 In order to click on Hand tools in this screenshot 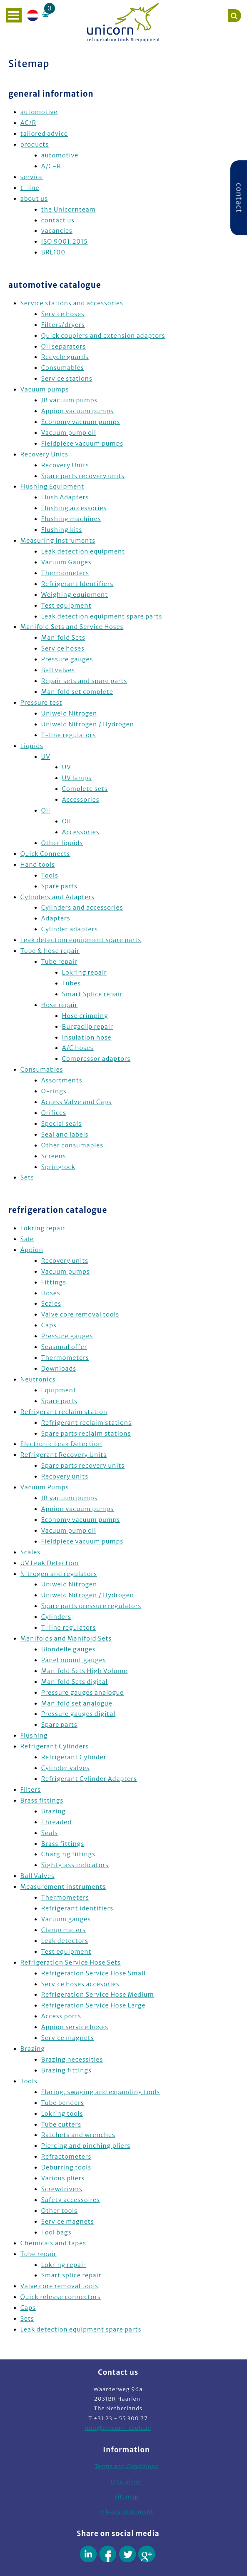, I will do `click(37, 864)`.